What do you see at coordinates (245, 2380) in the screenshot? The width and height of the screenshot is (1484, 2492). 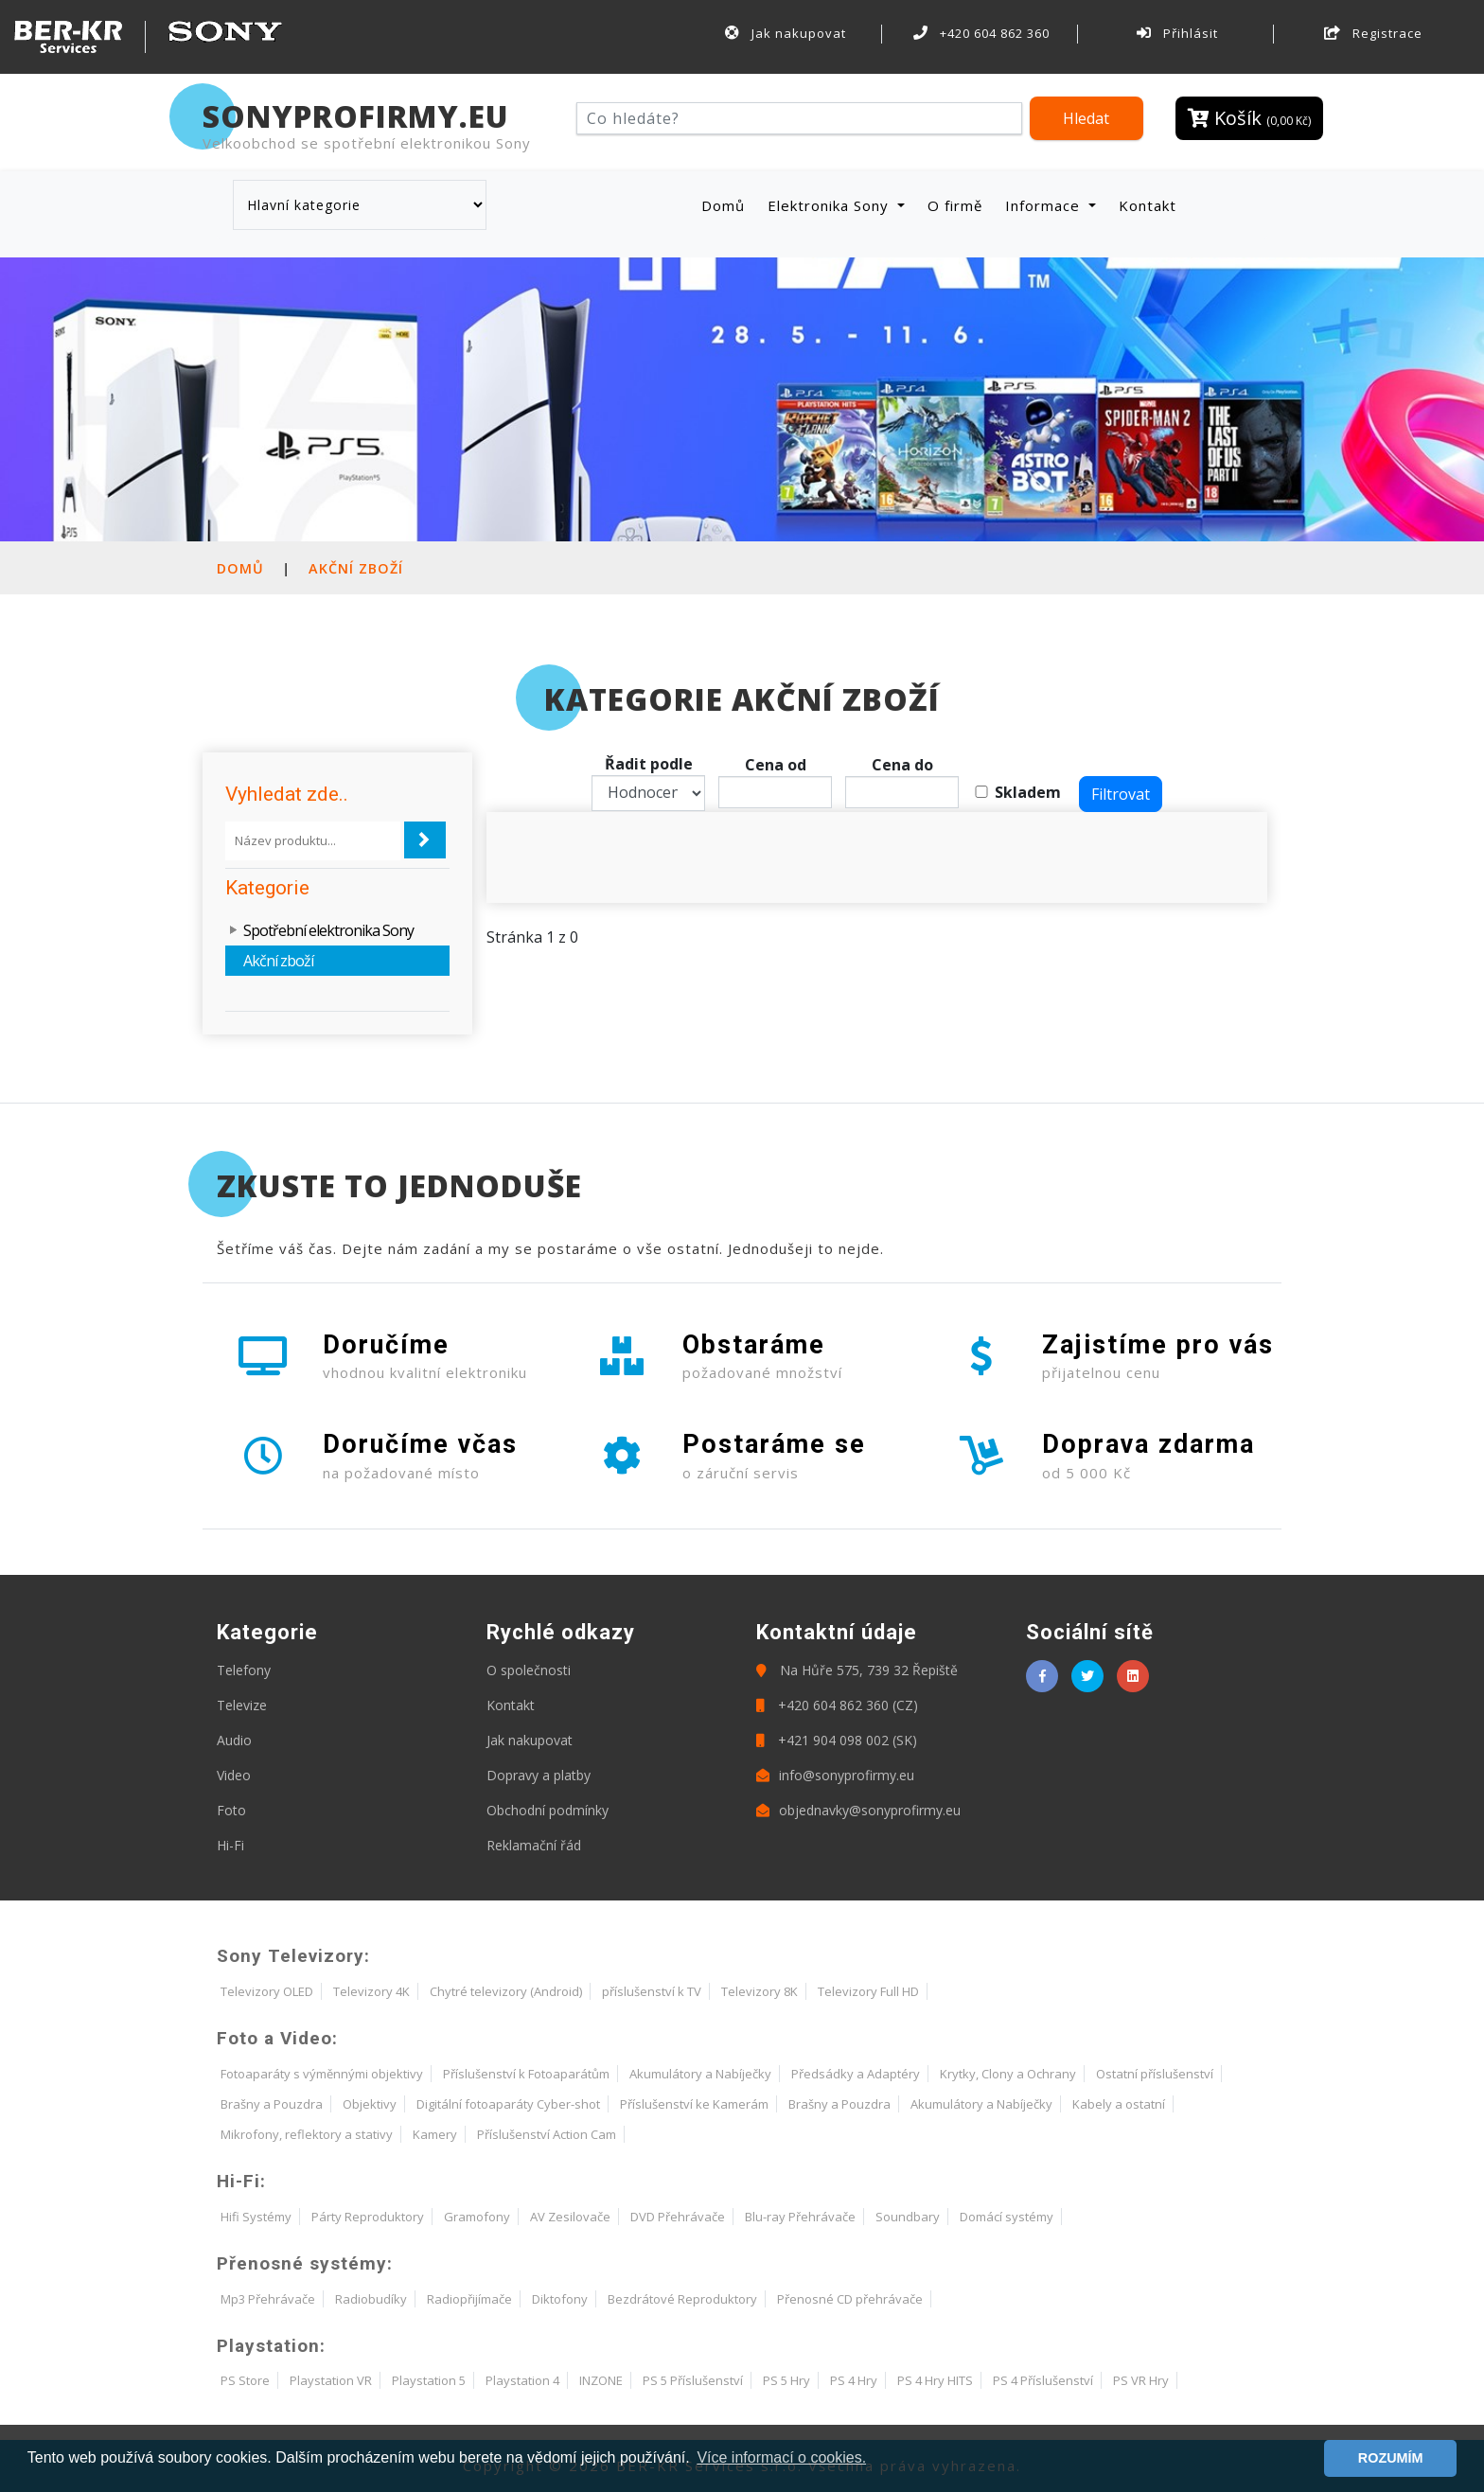 I see `PS Store` at bounding box center [245, 2380].